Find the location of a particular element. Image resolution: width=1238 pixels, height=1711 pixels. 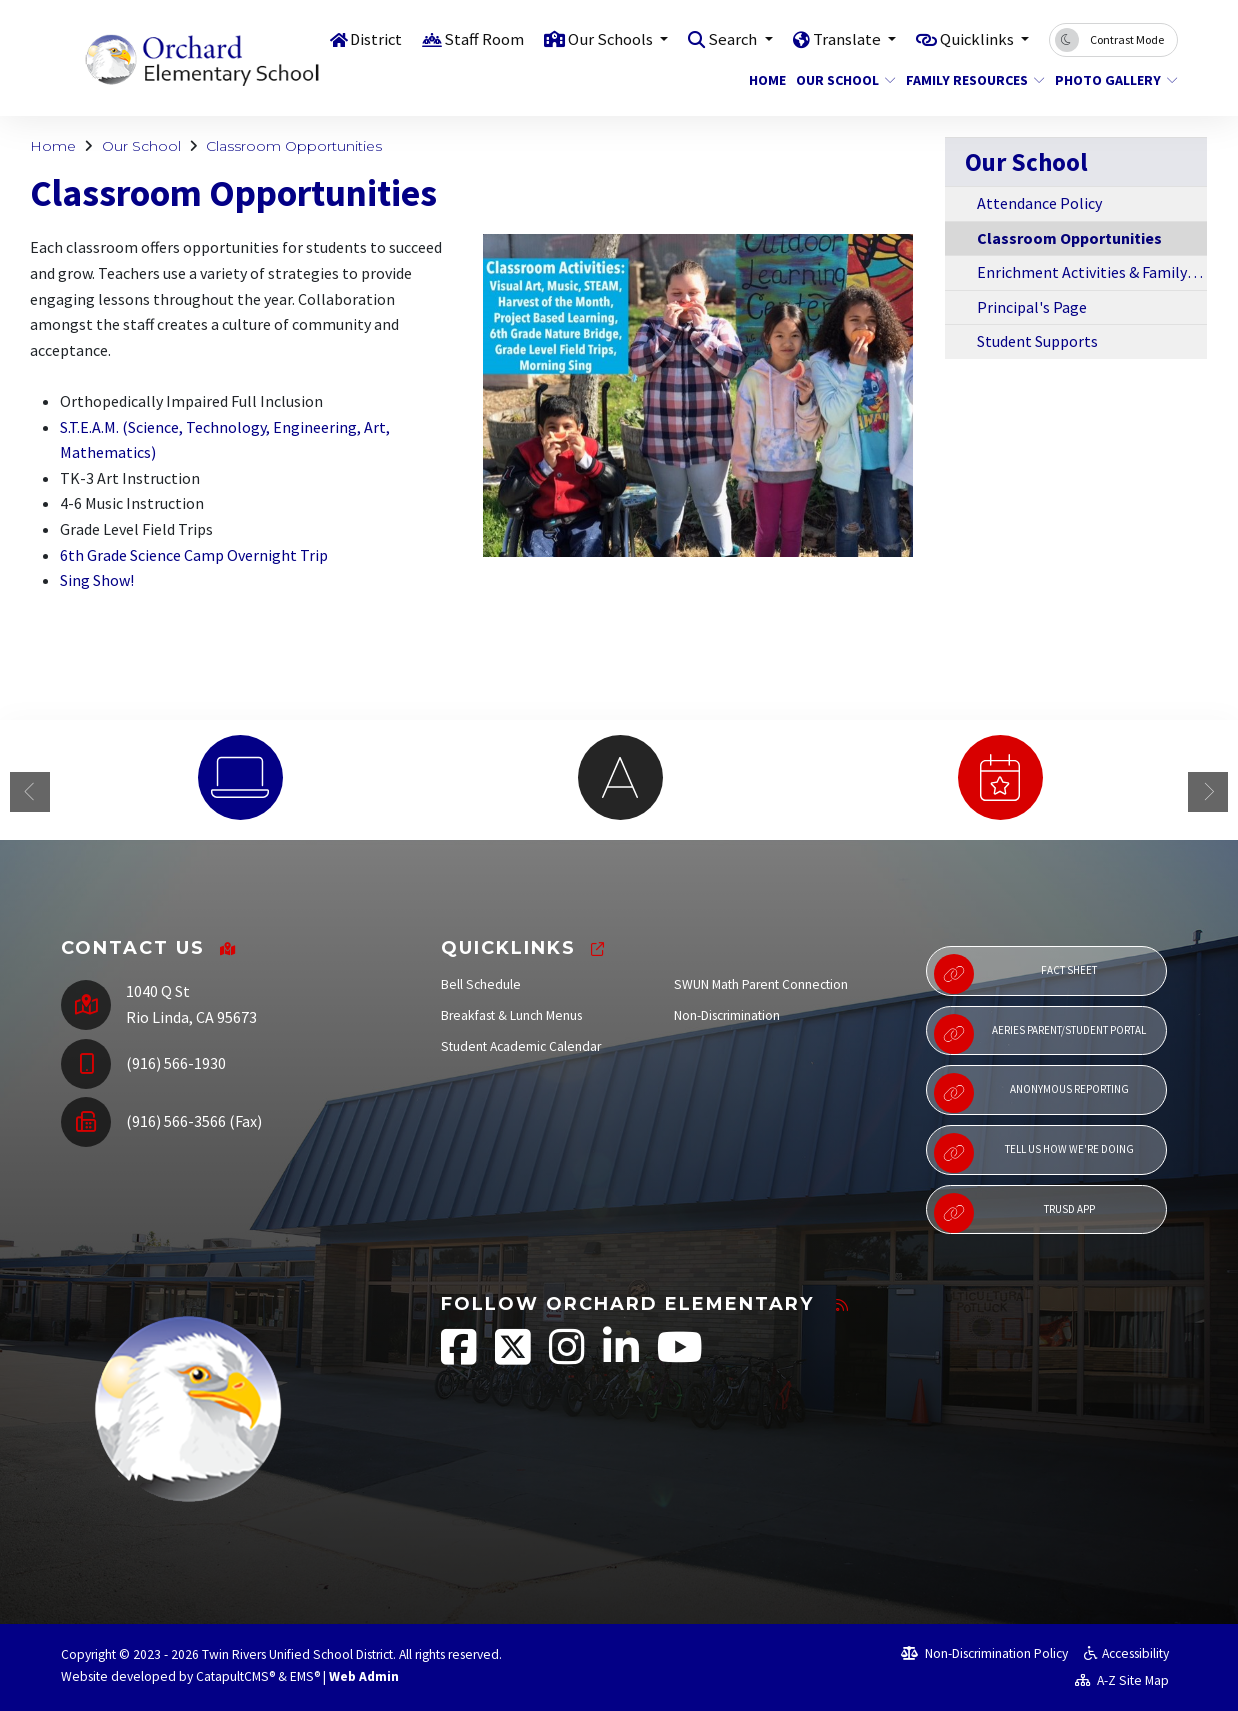

Student Supports is located at coordinates (1037, 341).